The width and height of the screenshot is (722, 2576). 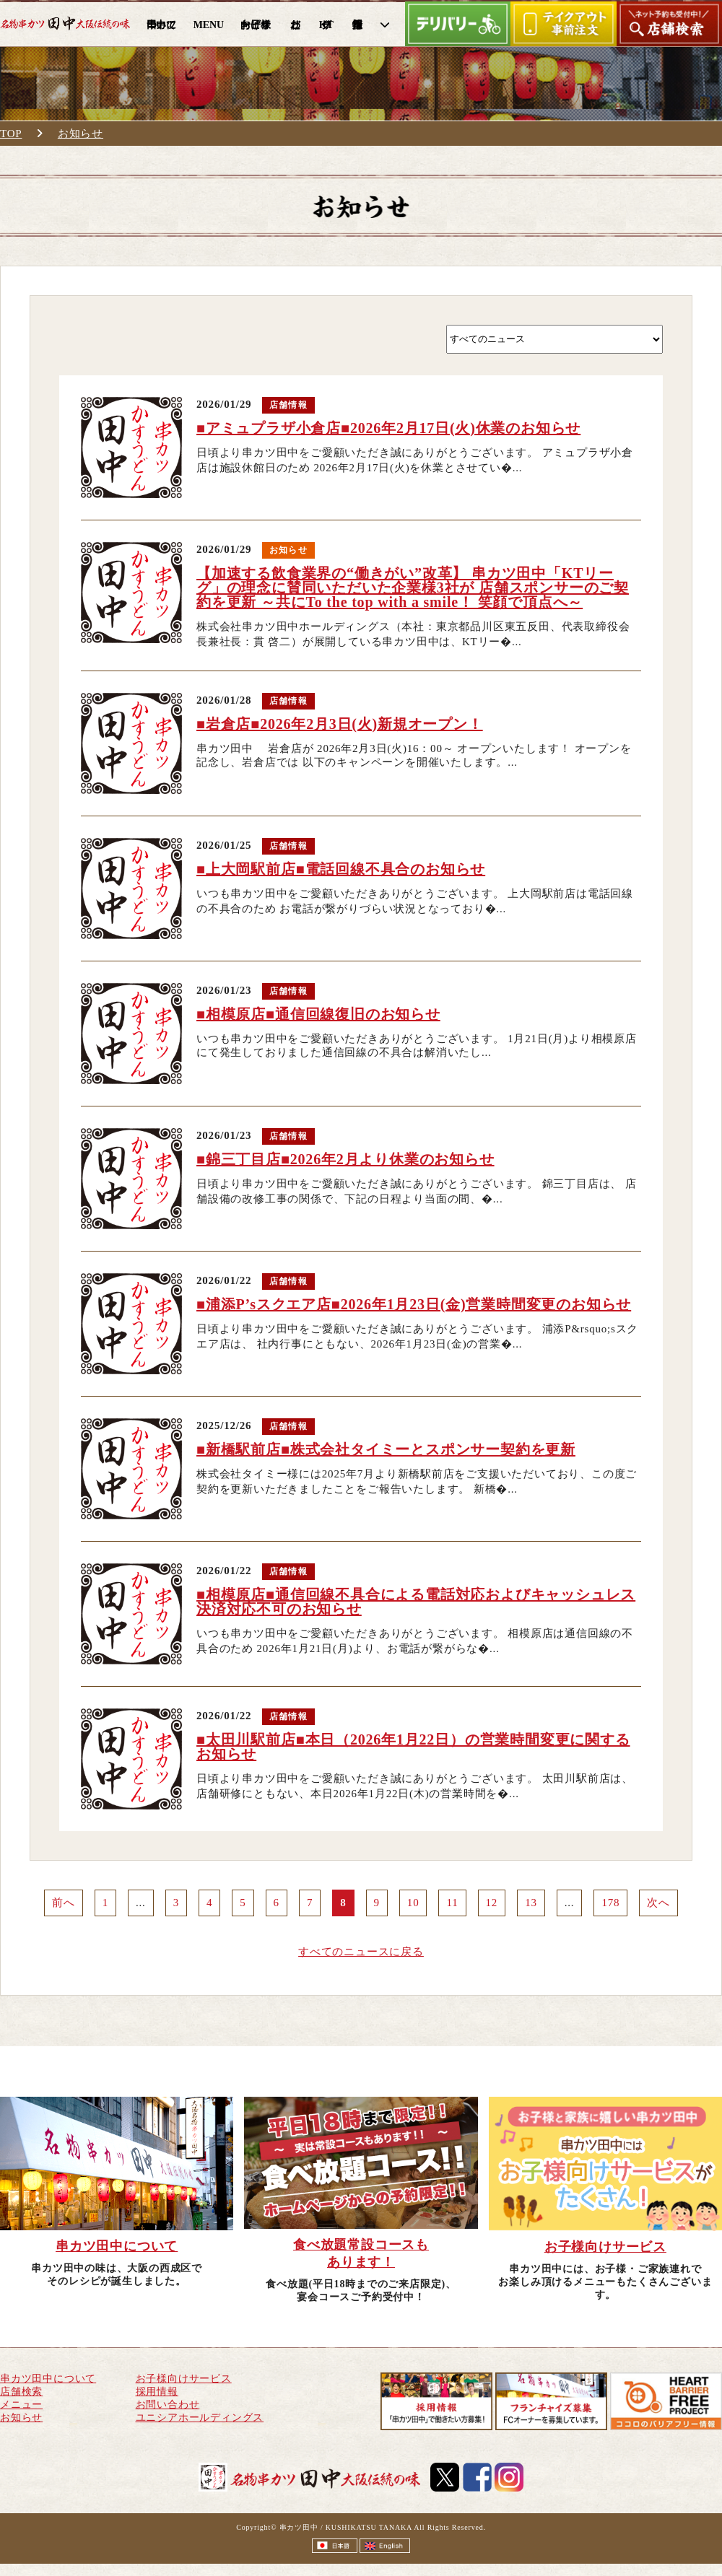 I want to click on 次へ, so click(x=658, y=1902).